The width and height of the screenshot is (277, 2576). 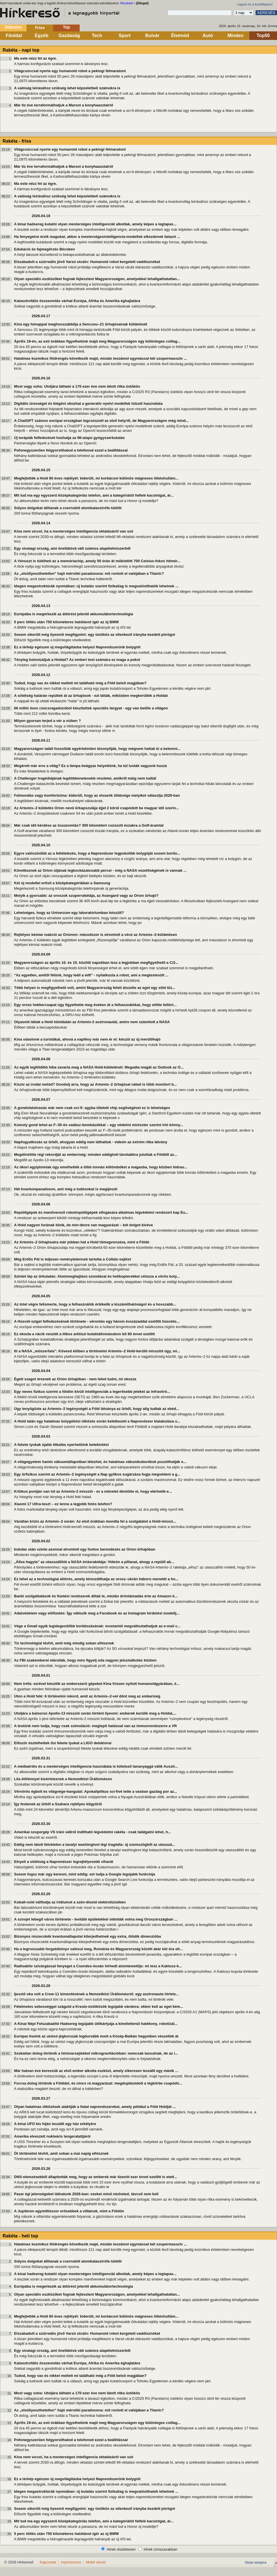 What do you see at coordinates (94, 1562) in the screenshot?
I see `„Állva hagyta” az utasszállítót a NASA óriásrakétája: Videón a pillanat, ahogy a repülő ab...` at bounding box center [94, 1562].